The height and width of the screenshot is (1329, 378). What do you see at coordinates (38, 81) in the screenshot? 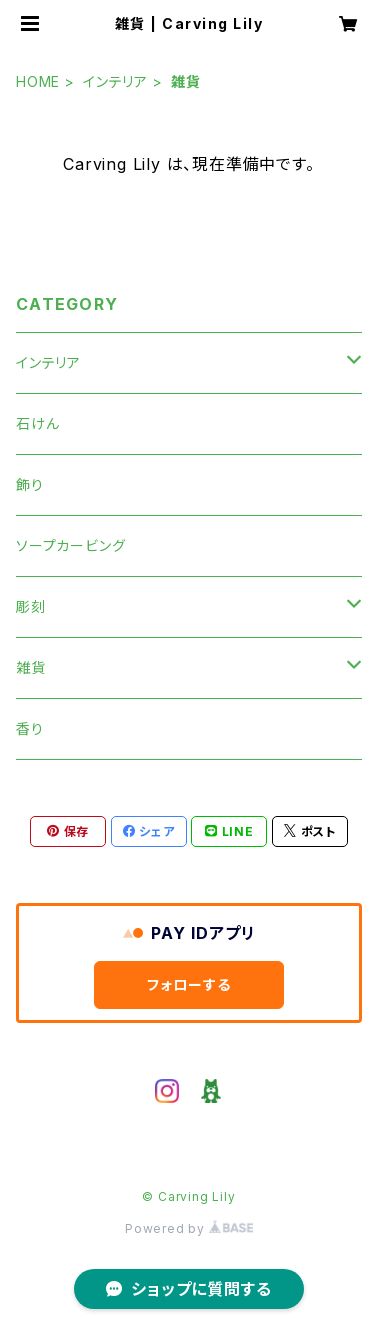
I see `HOME` at bounding box center [38, 81].